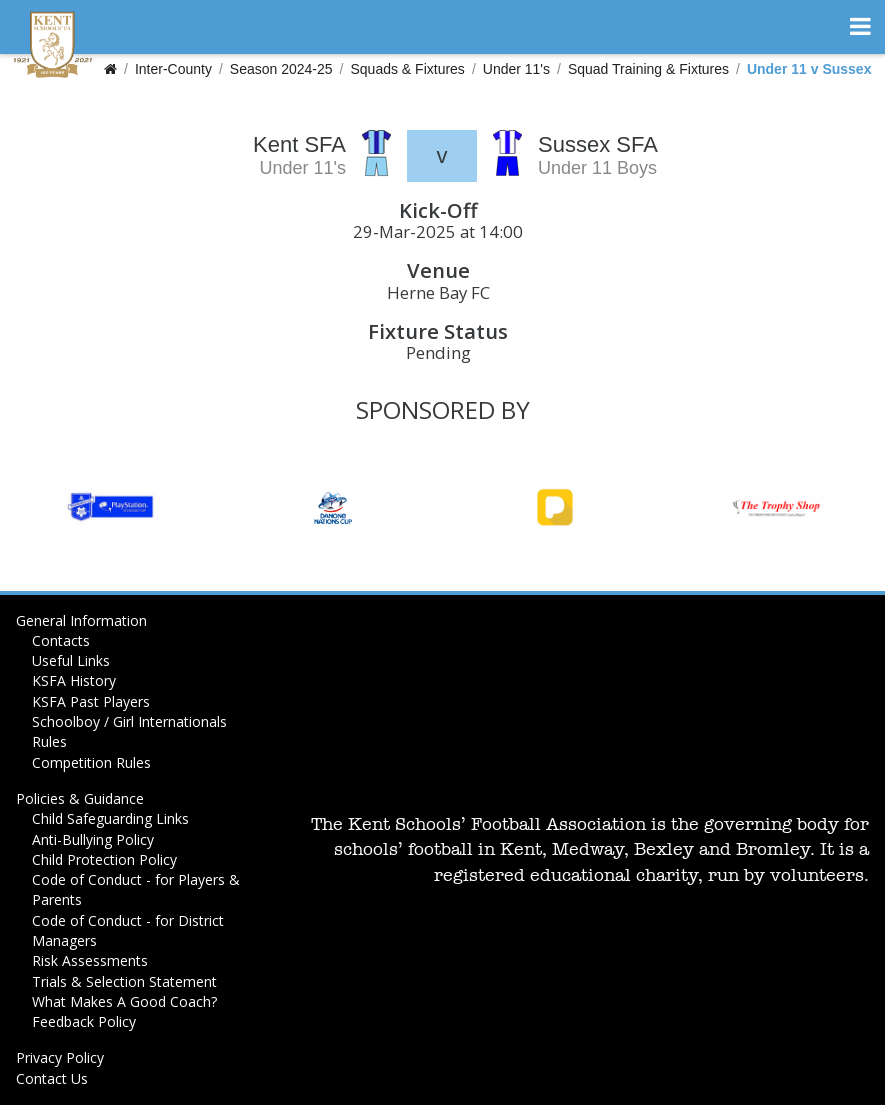  What do you see at coordinates (173, 69) in the screenshot?
I see `Inter-County` at bounding box center [173, 69].